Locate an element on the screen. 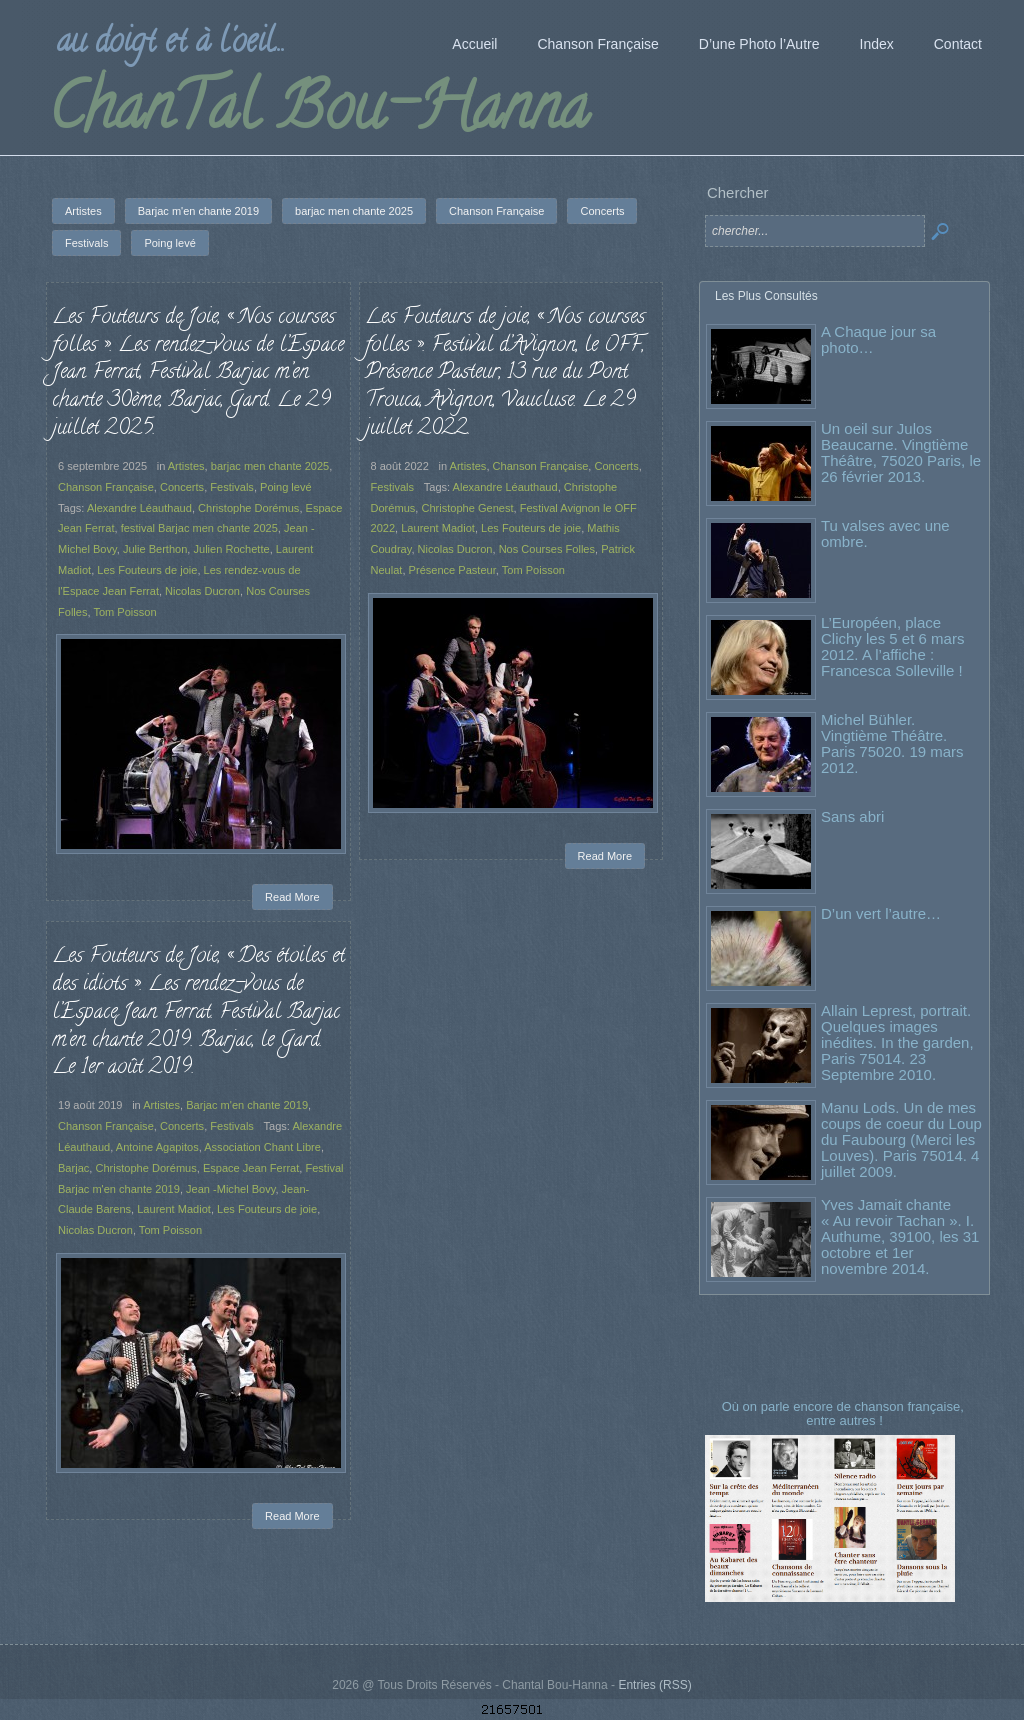 The width and height of the screenshot is (1024, 1720). Julien Rochette is located at coordinates (232, 549).